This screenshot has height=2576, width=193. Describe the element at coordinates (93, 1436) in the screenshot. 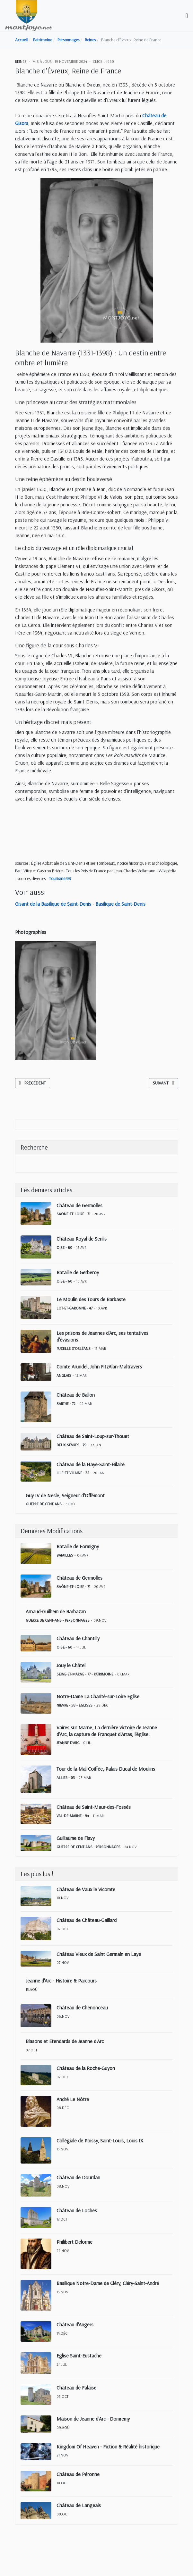

I see `Château de Saint-Loup-sur-Thouet` at that location.